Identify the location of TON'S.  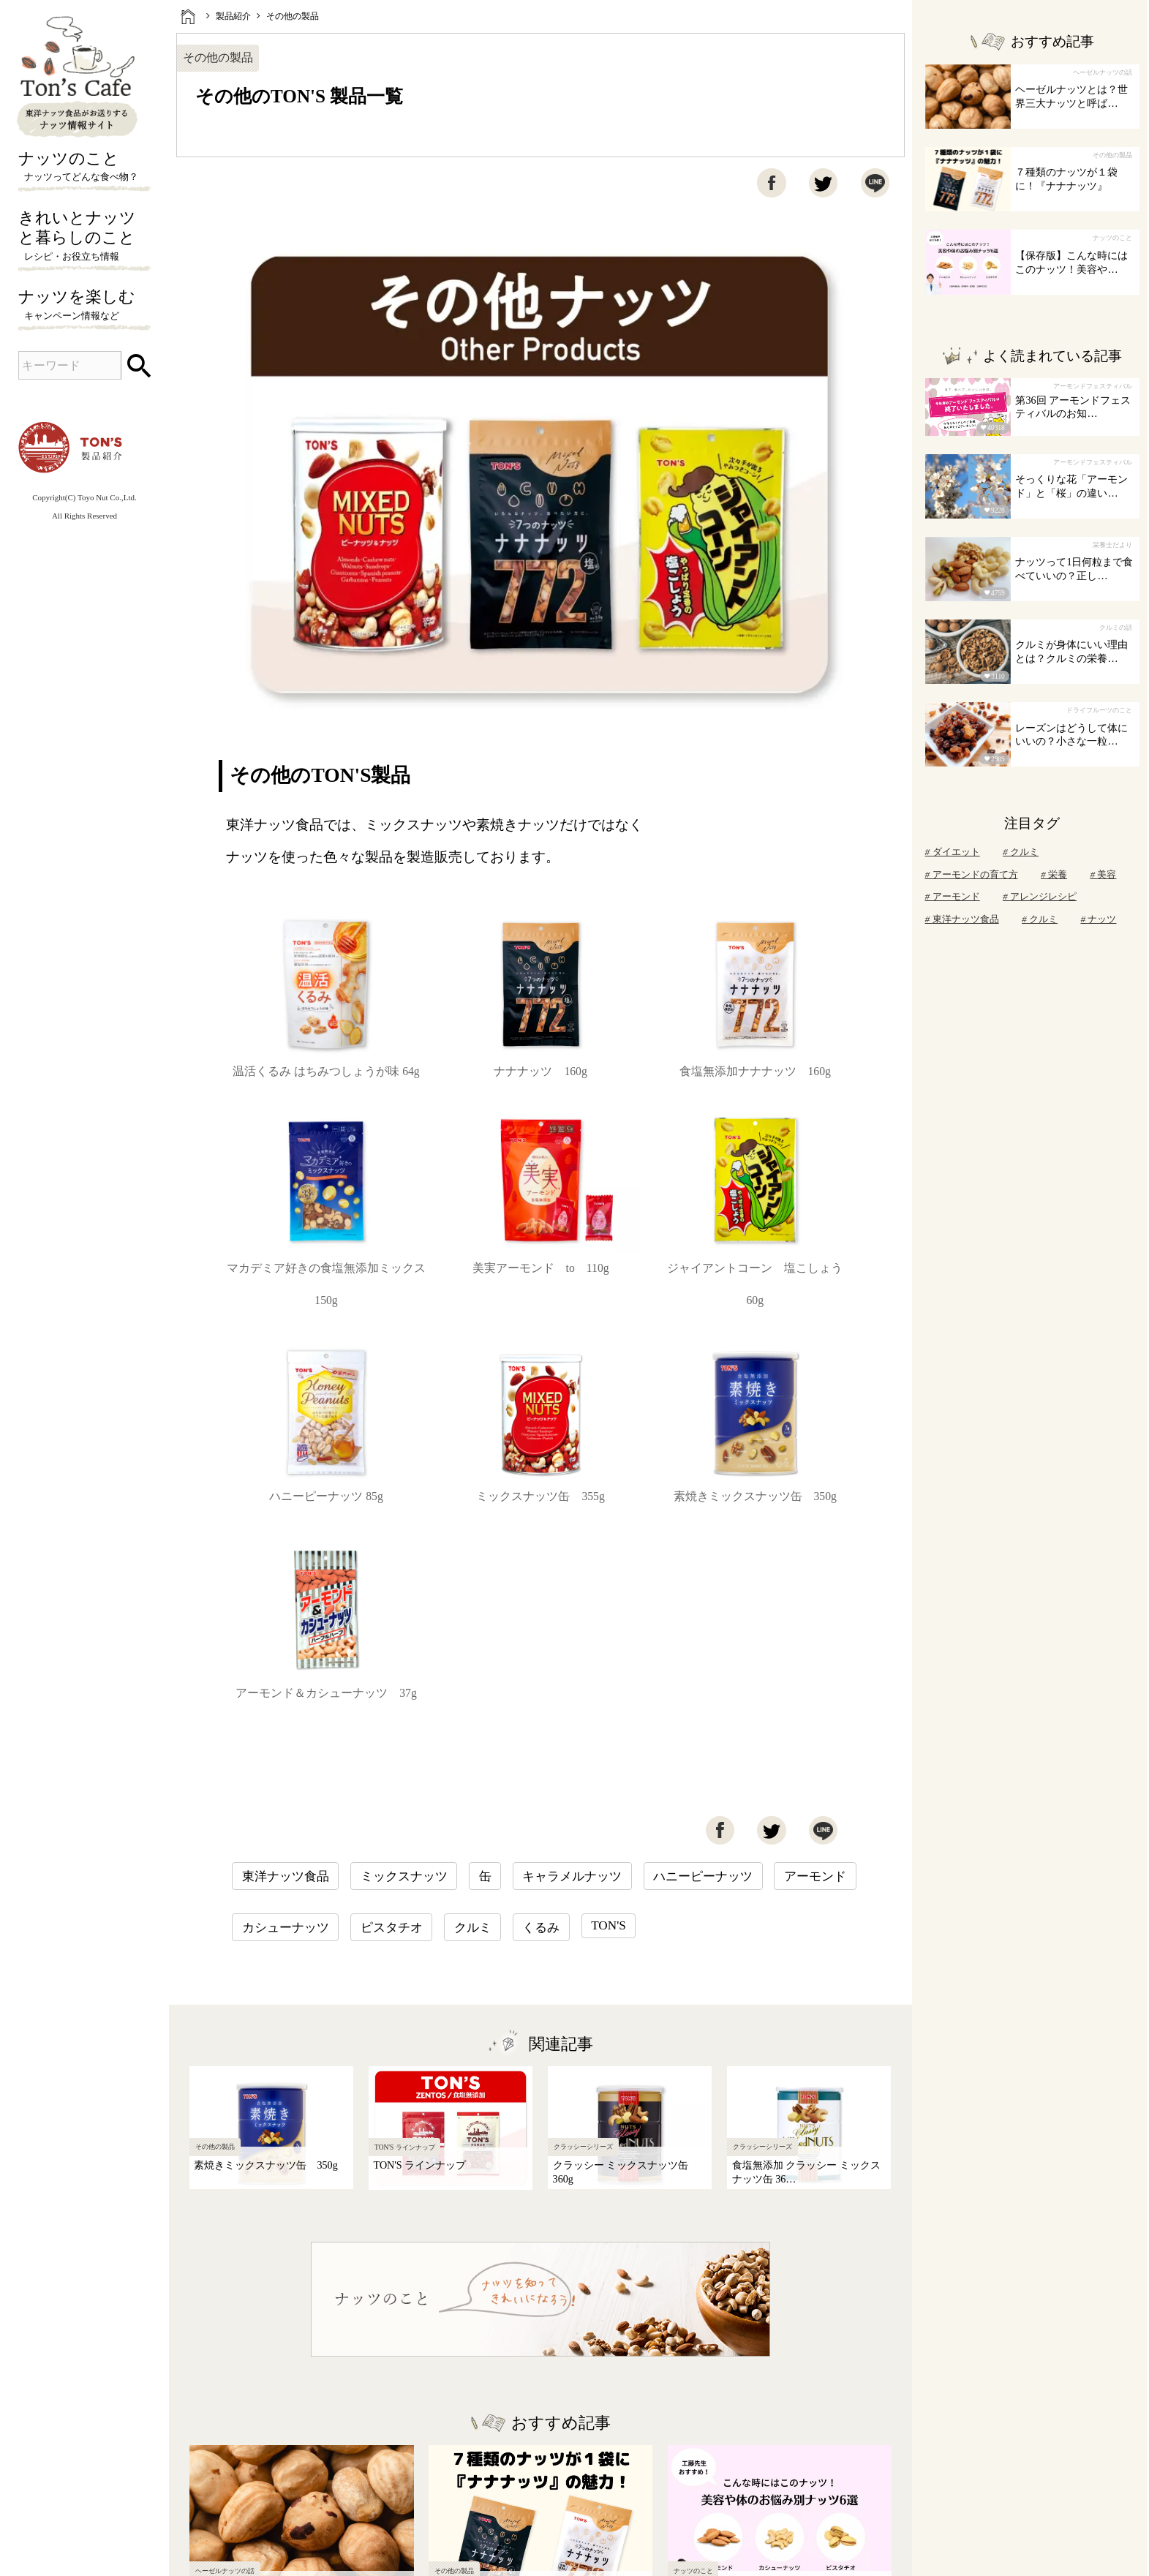
(608, 1925).